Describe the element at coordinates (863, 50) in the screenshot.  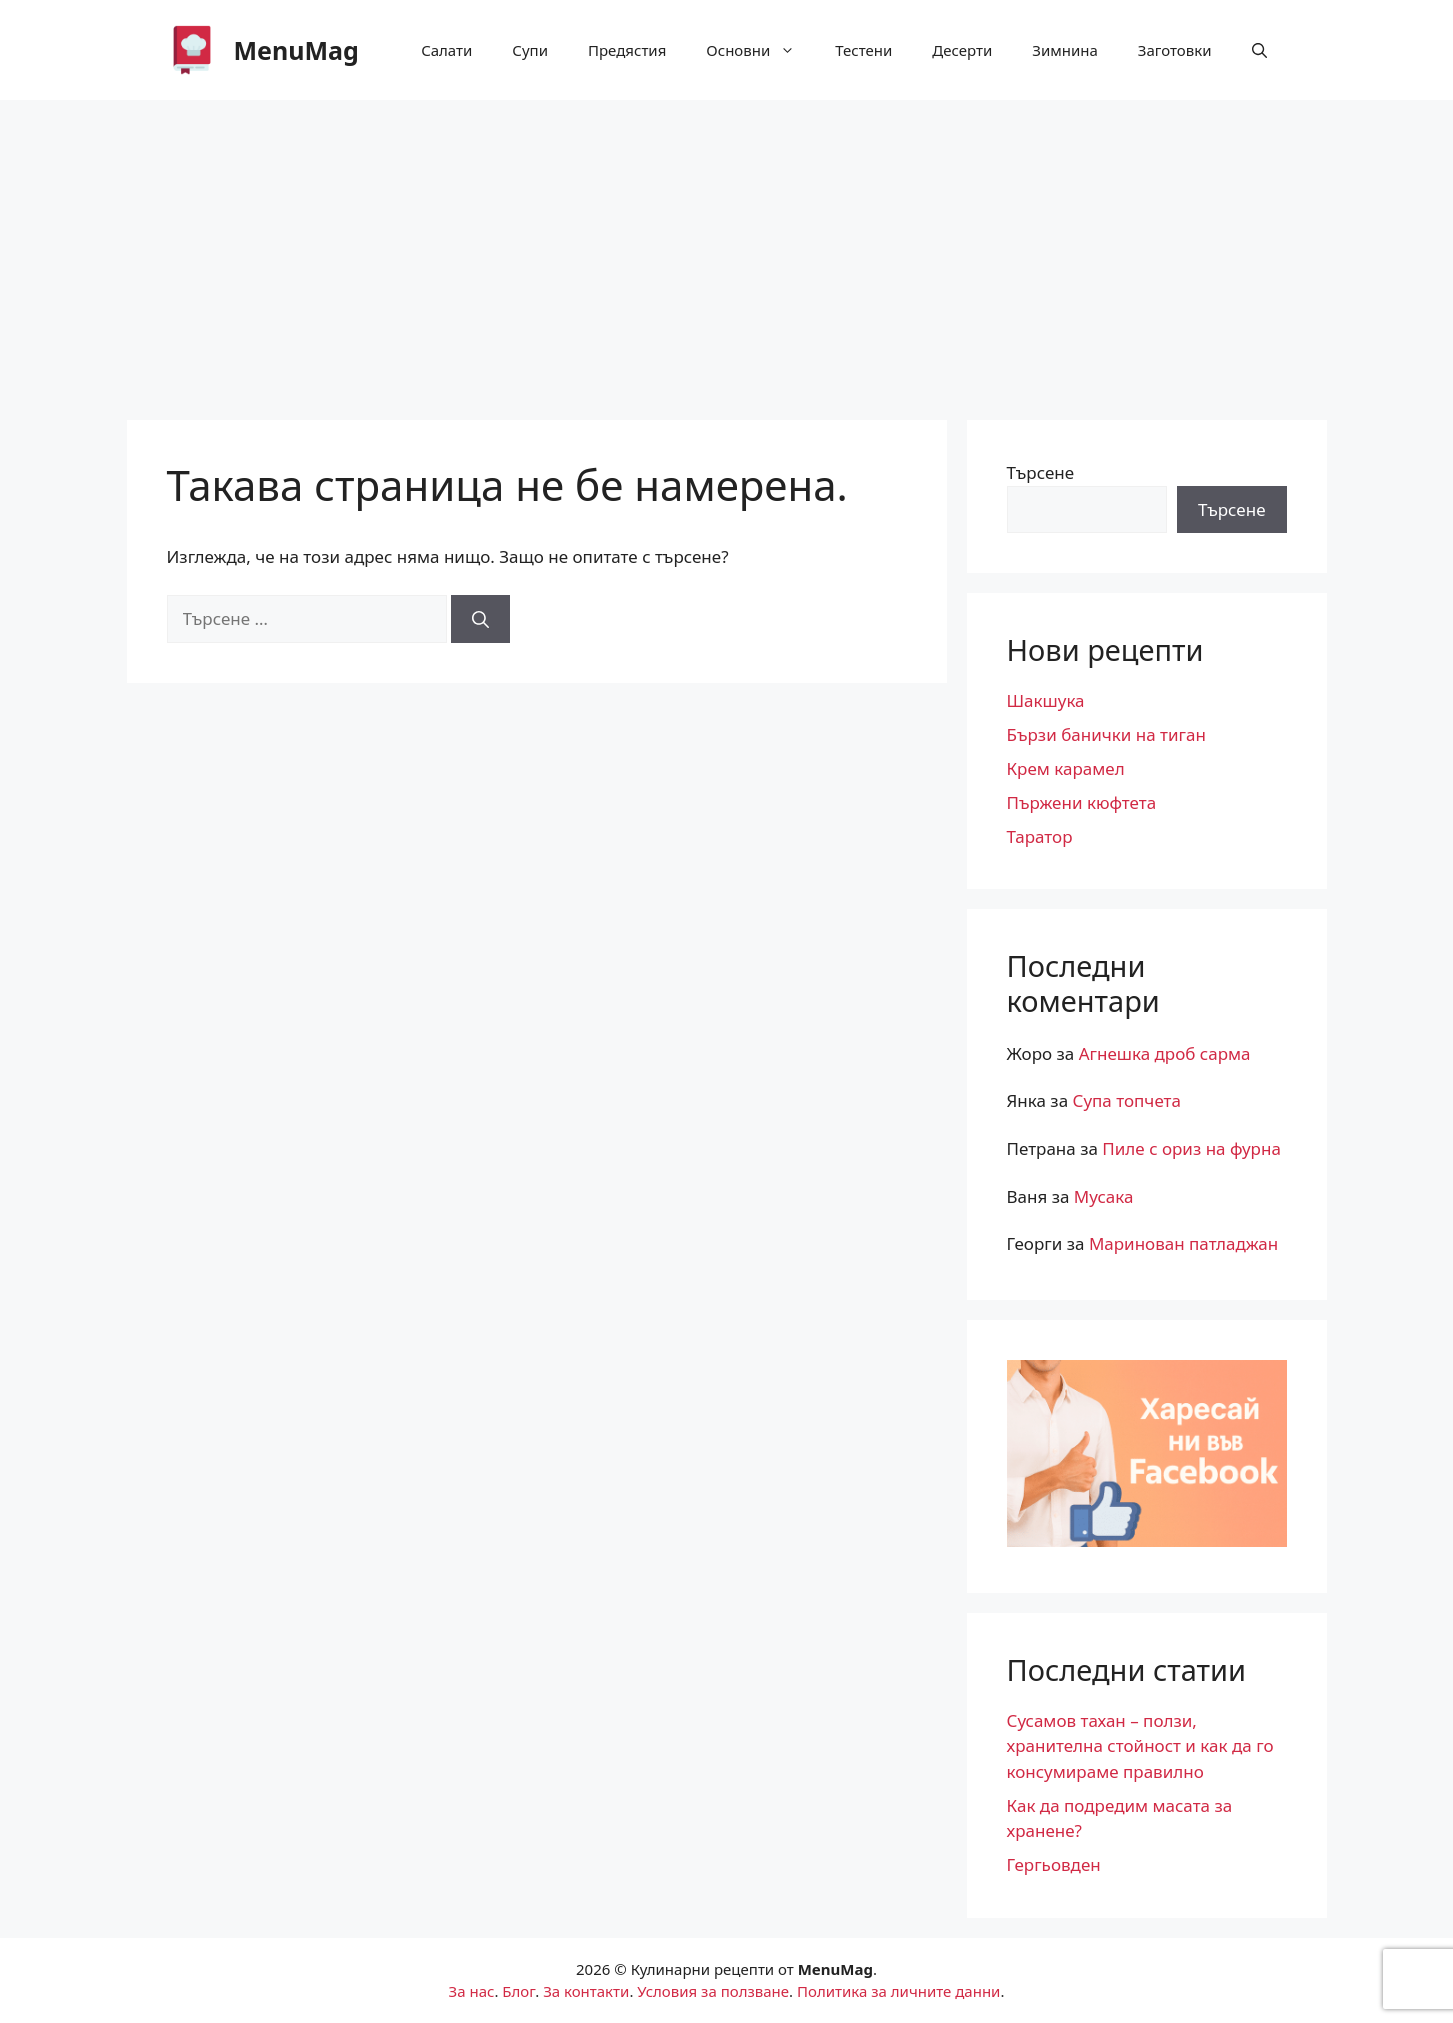
I see `Тестени` at that location.